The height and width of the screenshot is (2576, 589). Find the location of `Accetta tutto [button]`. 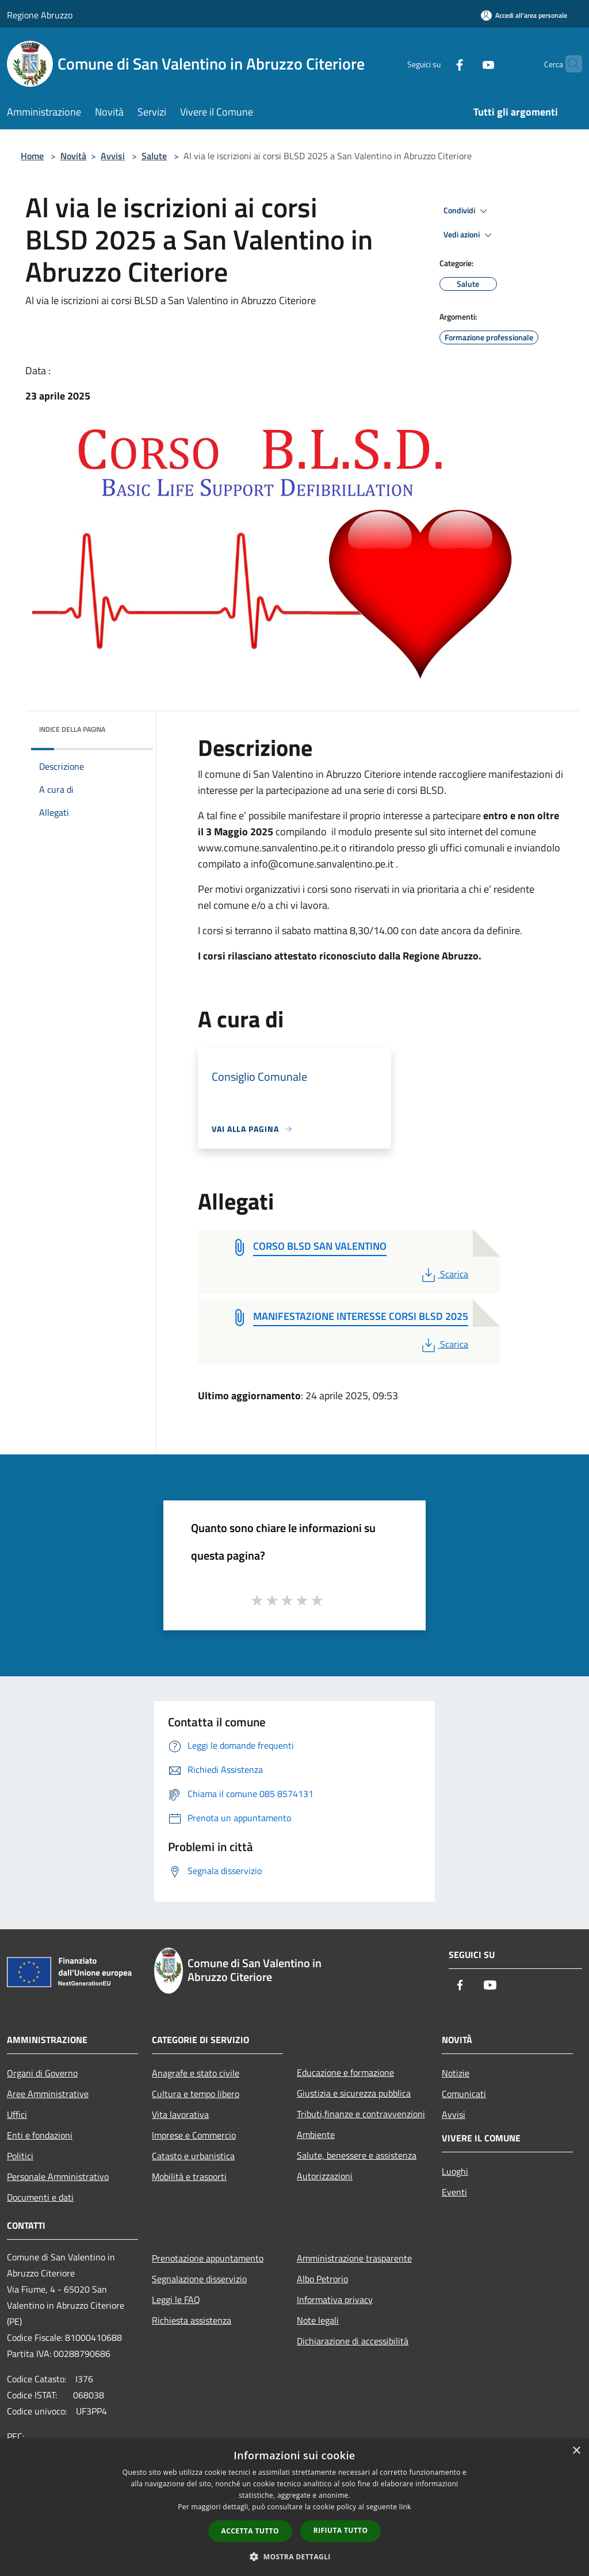

Accetta tutto [button] is located at coordinates (250, 2531).